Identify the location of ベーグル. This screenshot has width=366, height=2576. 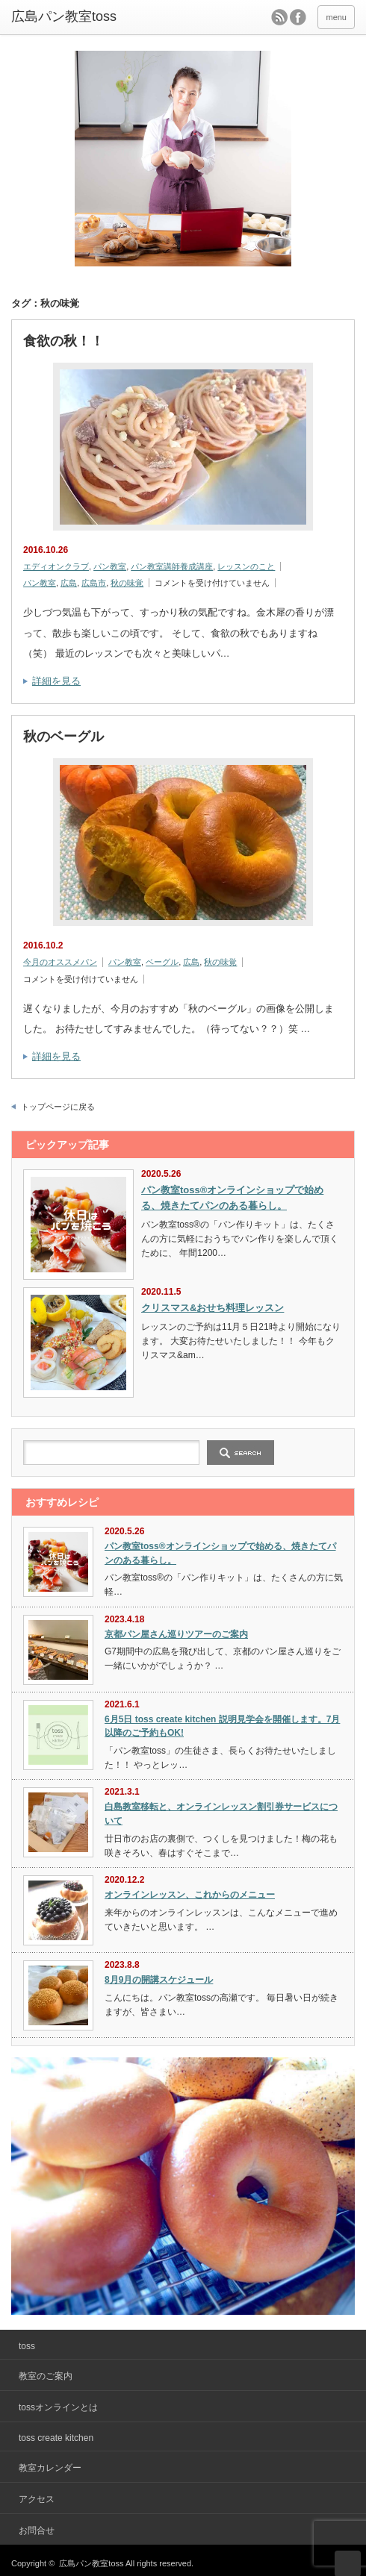
(162, 961).